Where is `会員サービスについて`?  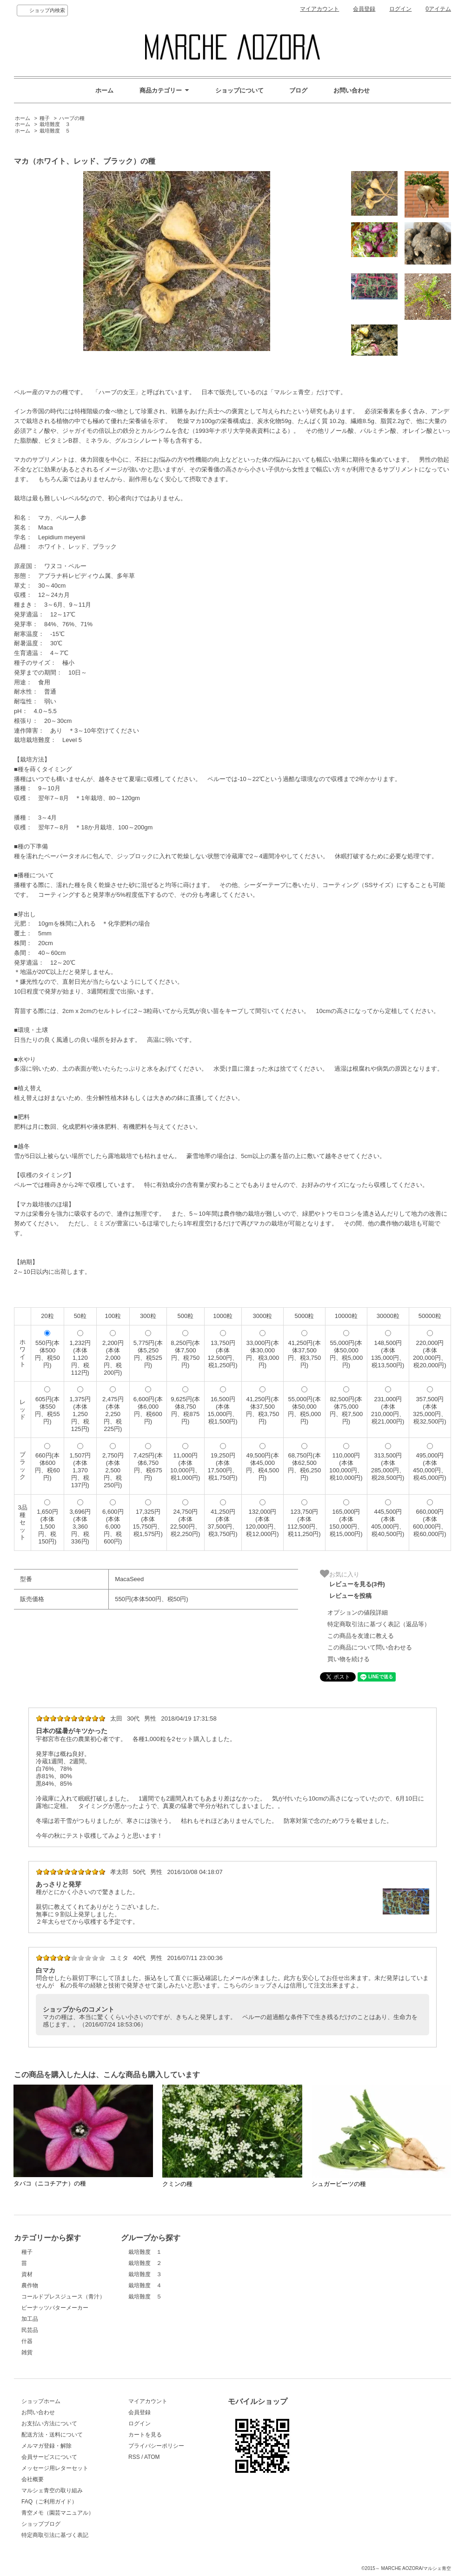
会員サービスについて is located at coordinates (49, 2457).